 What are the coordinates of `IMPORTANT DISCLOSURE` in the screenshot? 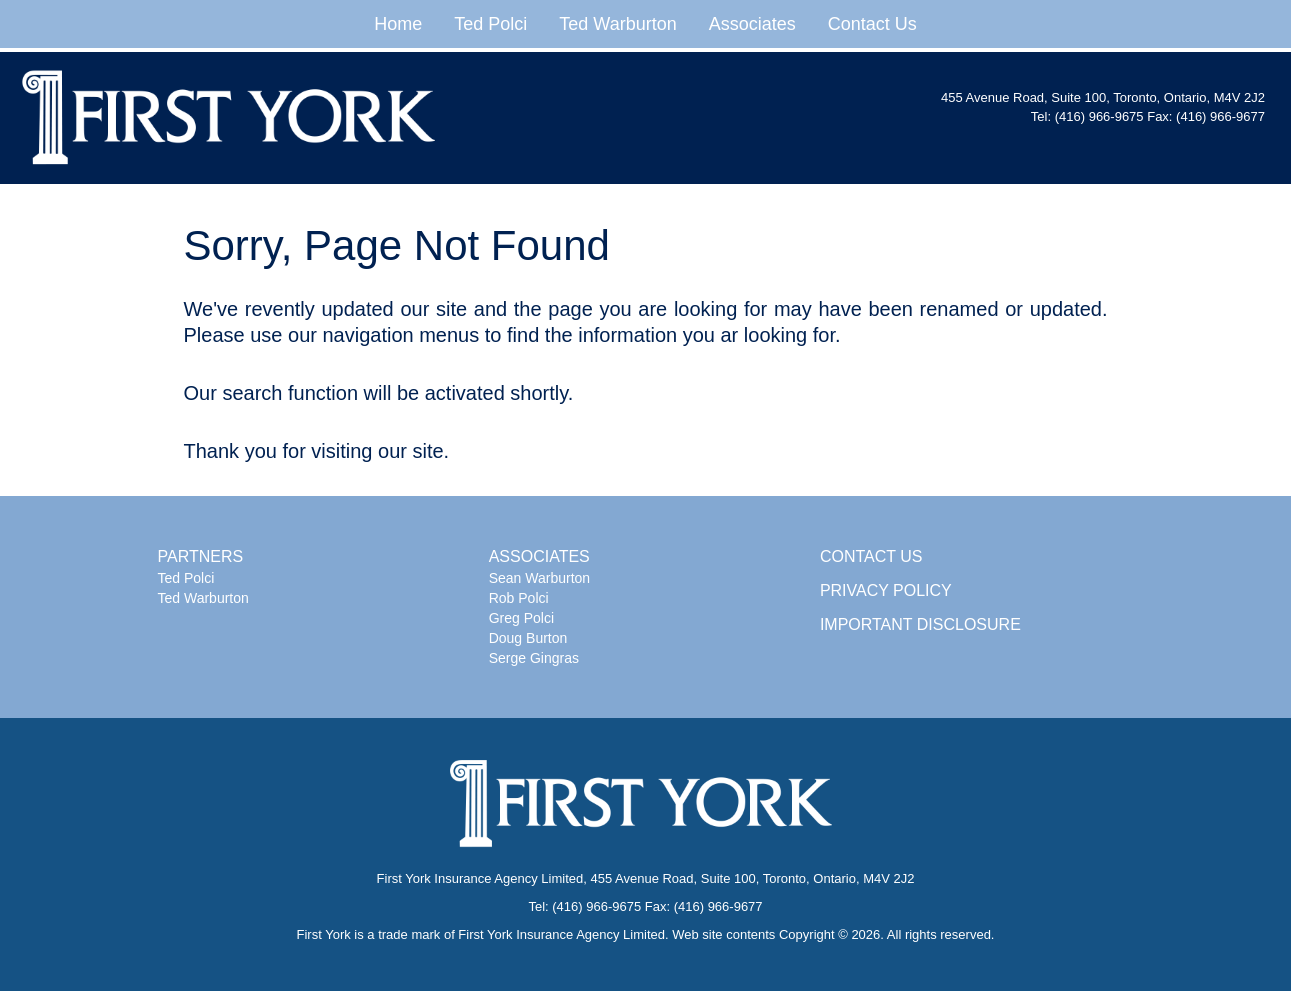 It's located at (920, 624).